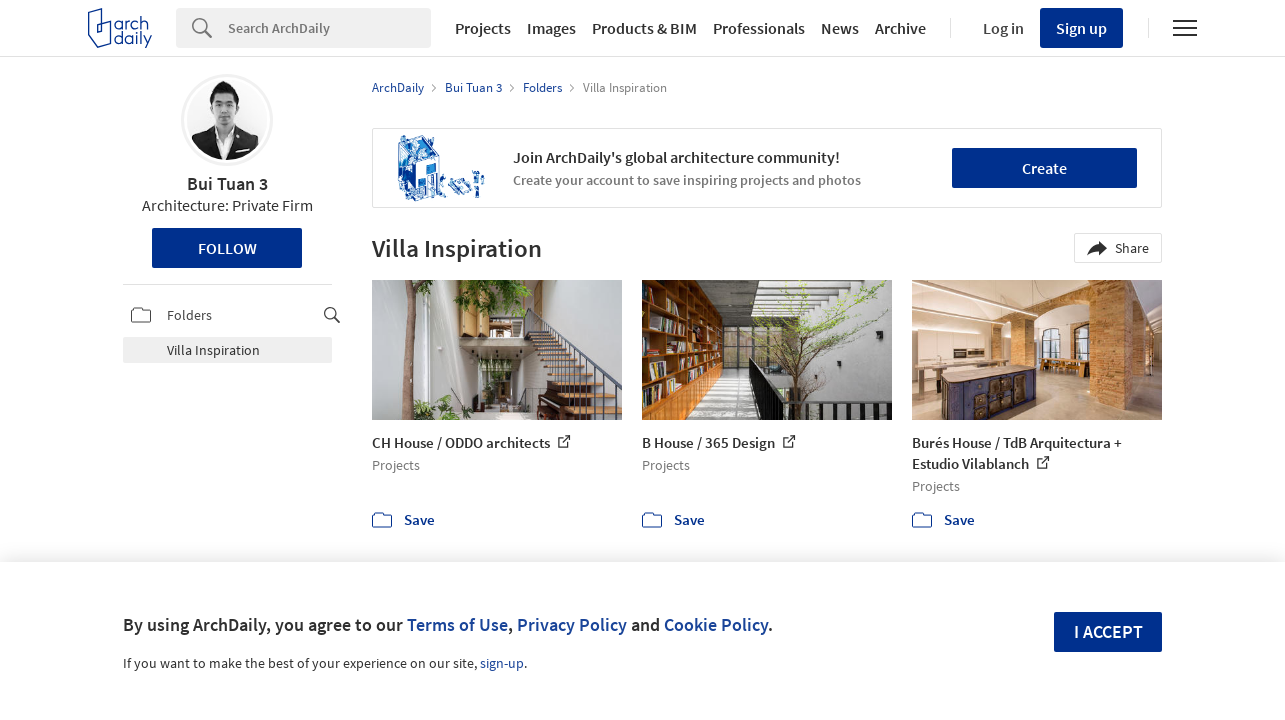  What do you see at coordinates (716, 624) in the screenshot?
I see `Cookie Policy` at bounding box center [716, 624].